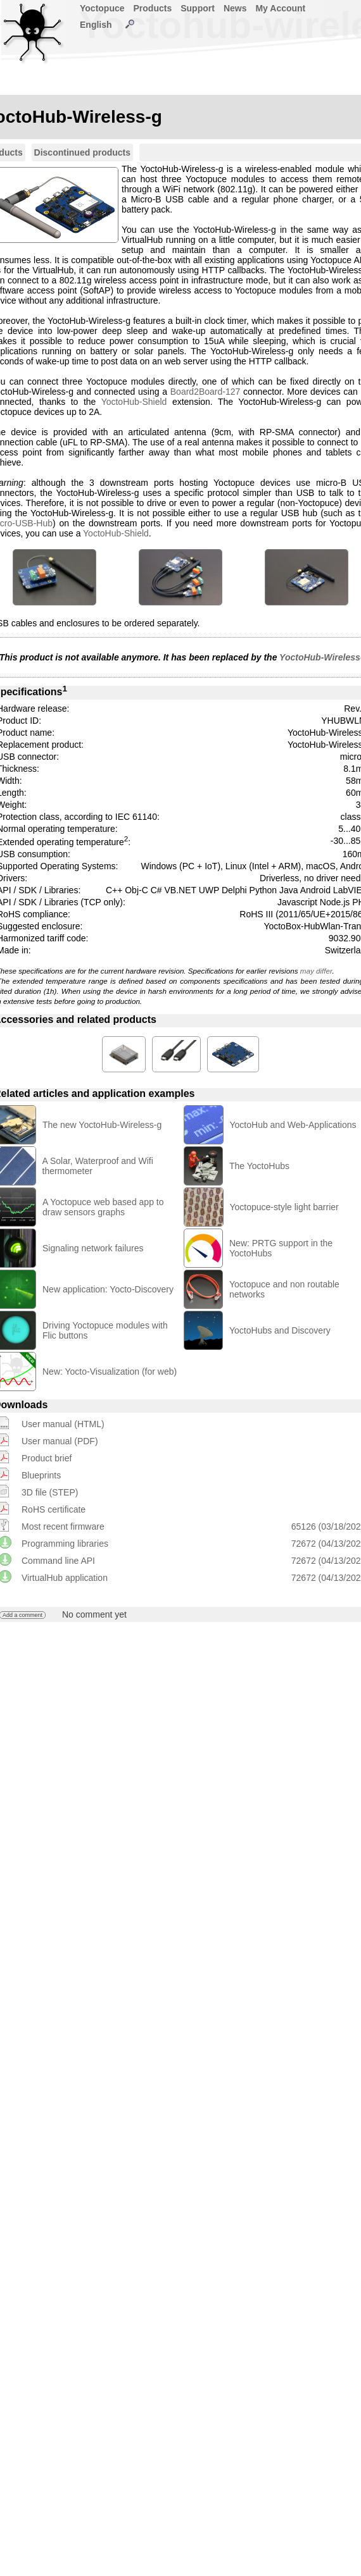 This screenshot has width=361, height=2576. Describe the element at coordinates (54, 1509) in the screenshot. I see `RoHS certificate` at that location.